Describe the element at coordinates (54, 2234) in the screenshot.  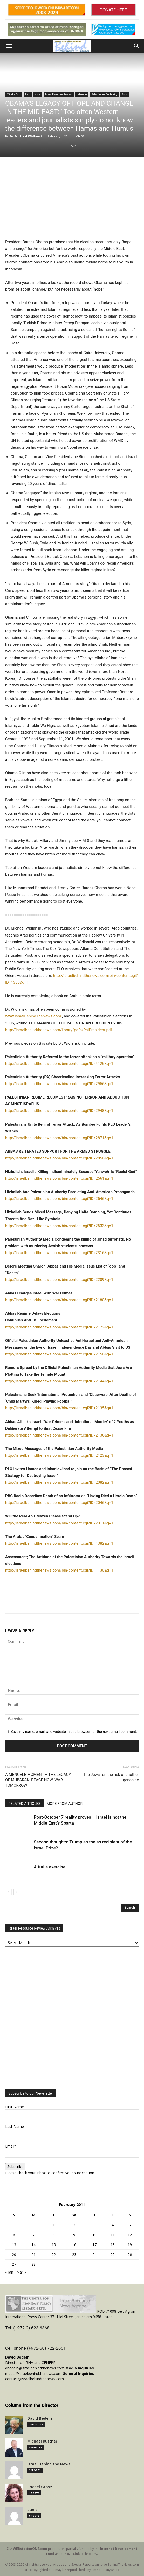
I see `8 [Posts published on February 8, 2011]` at that location.